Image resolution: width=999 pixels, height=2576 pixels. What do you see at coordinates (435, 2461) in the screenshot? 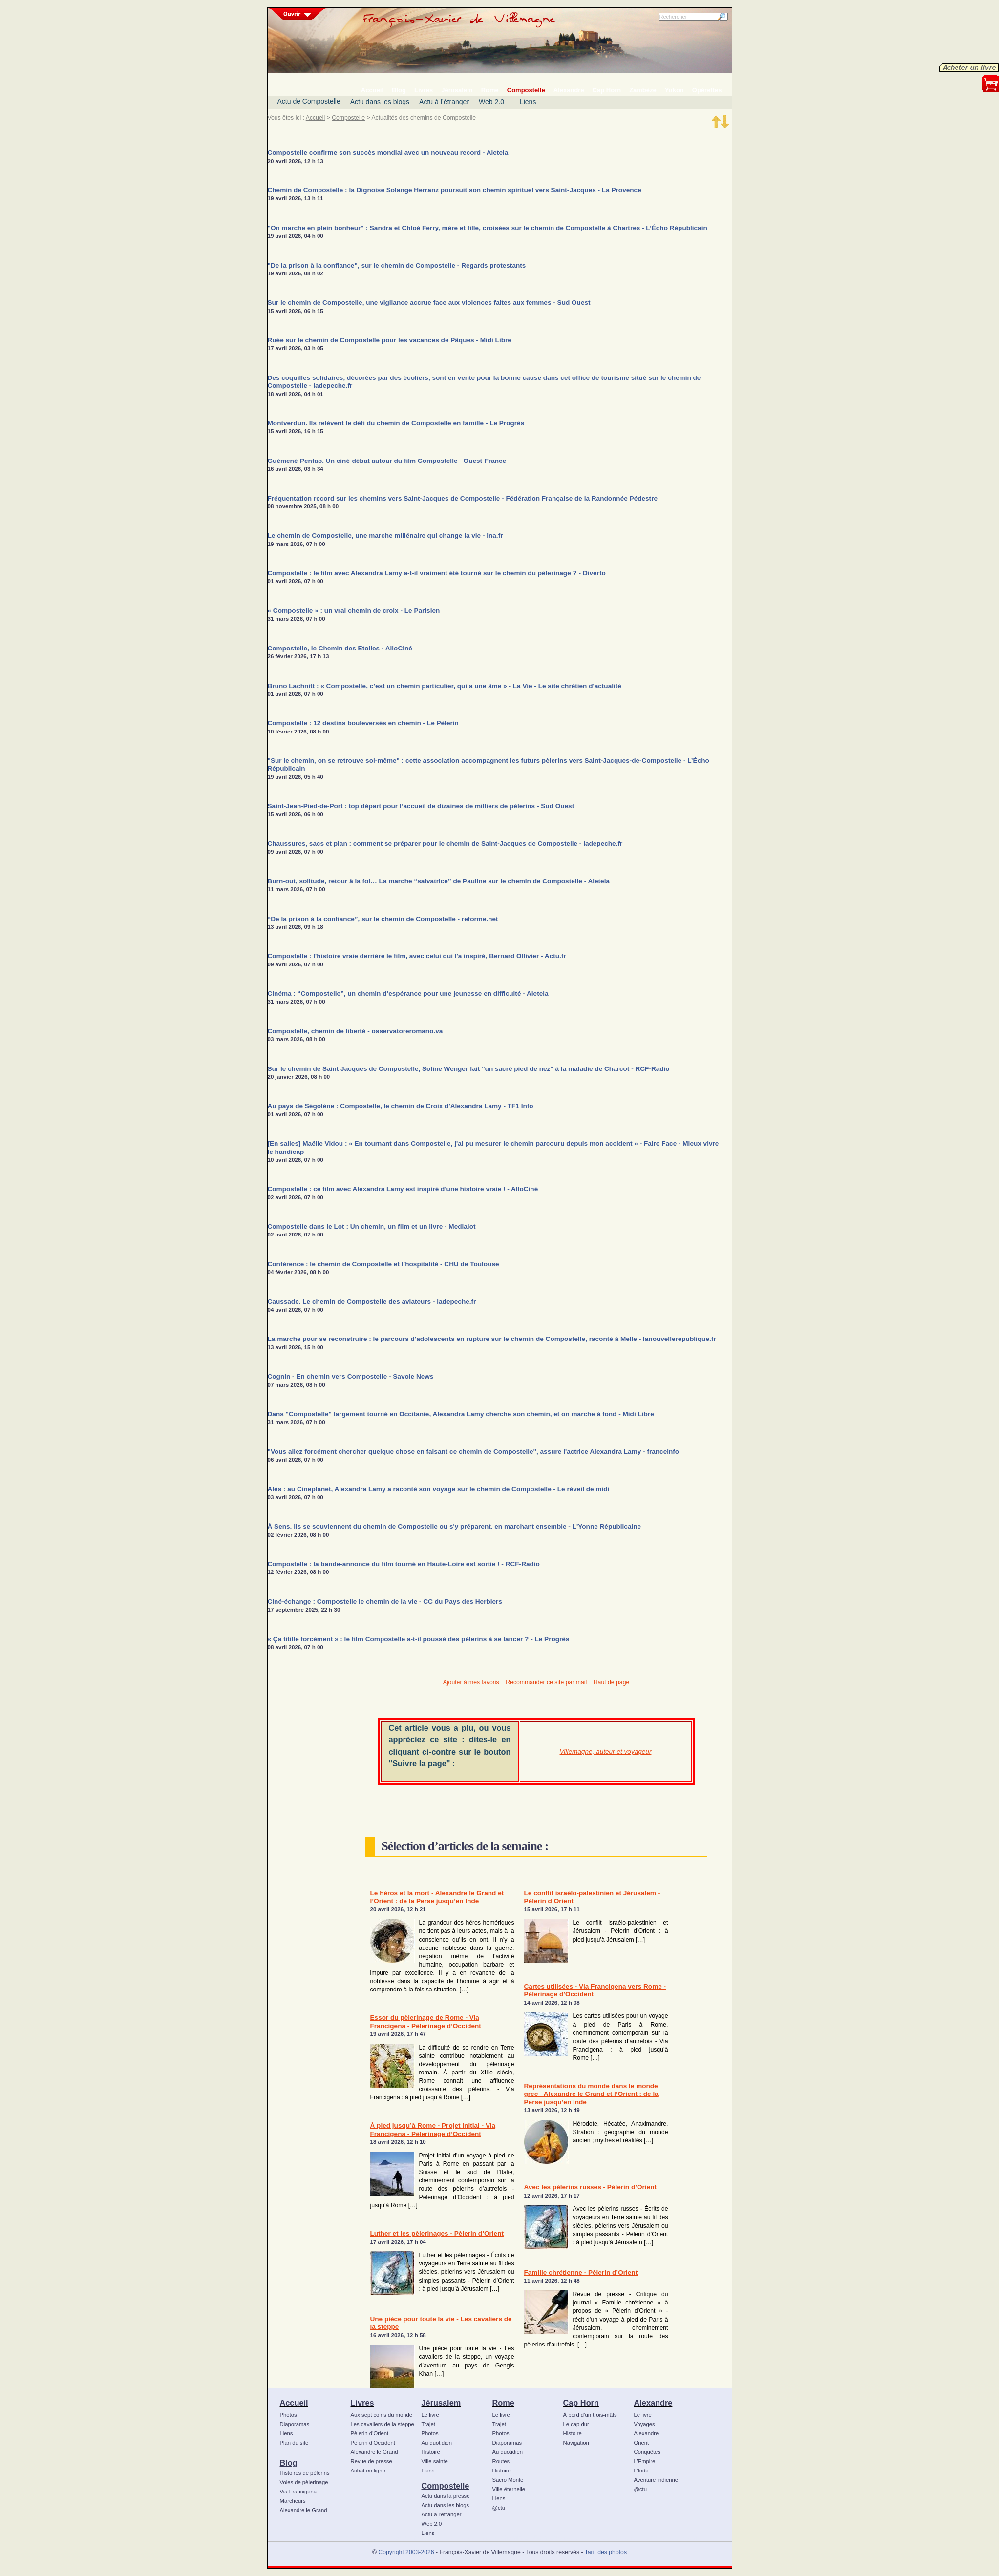
I see `Ville sainte` at bounding box center [435, 2461].